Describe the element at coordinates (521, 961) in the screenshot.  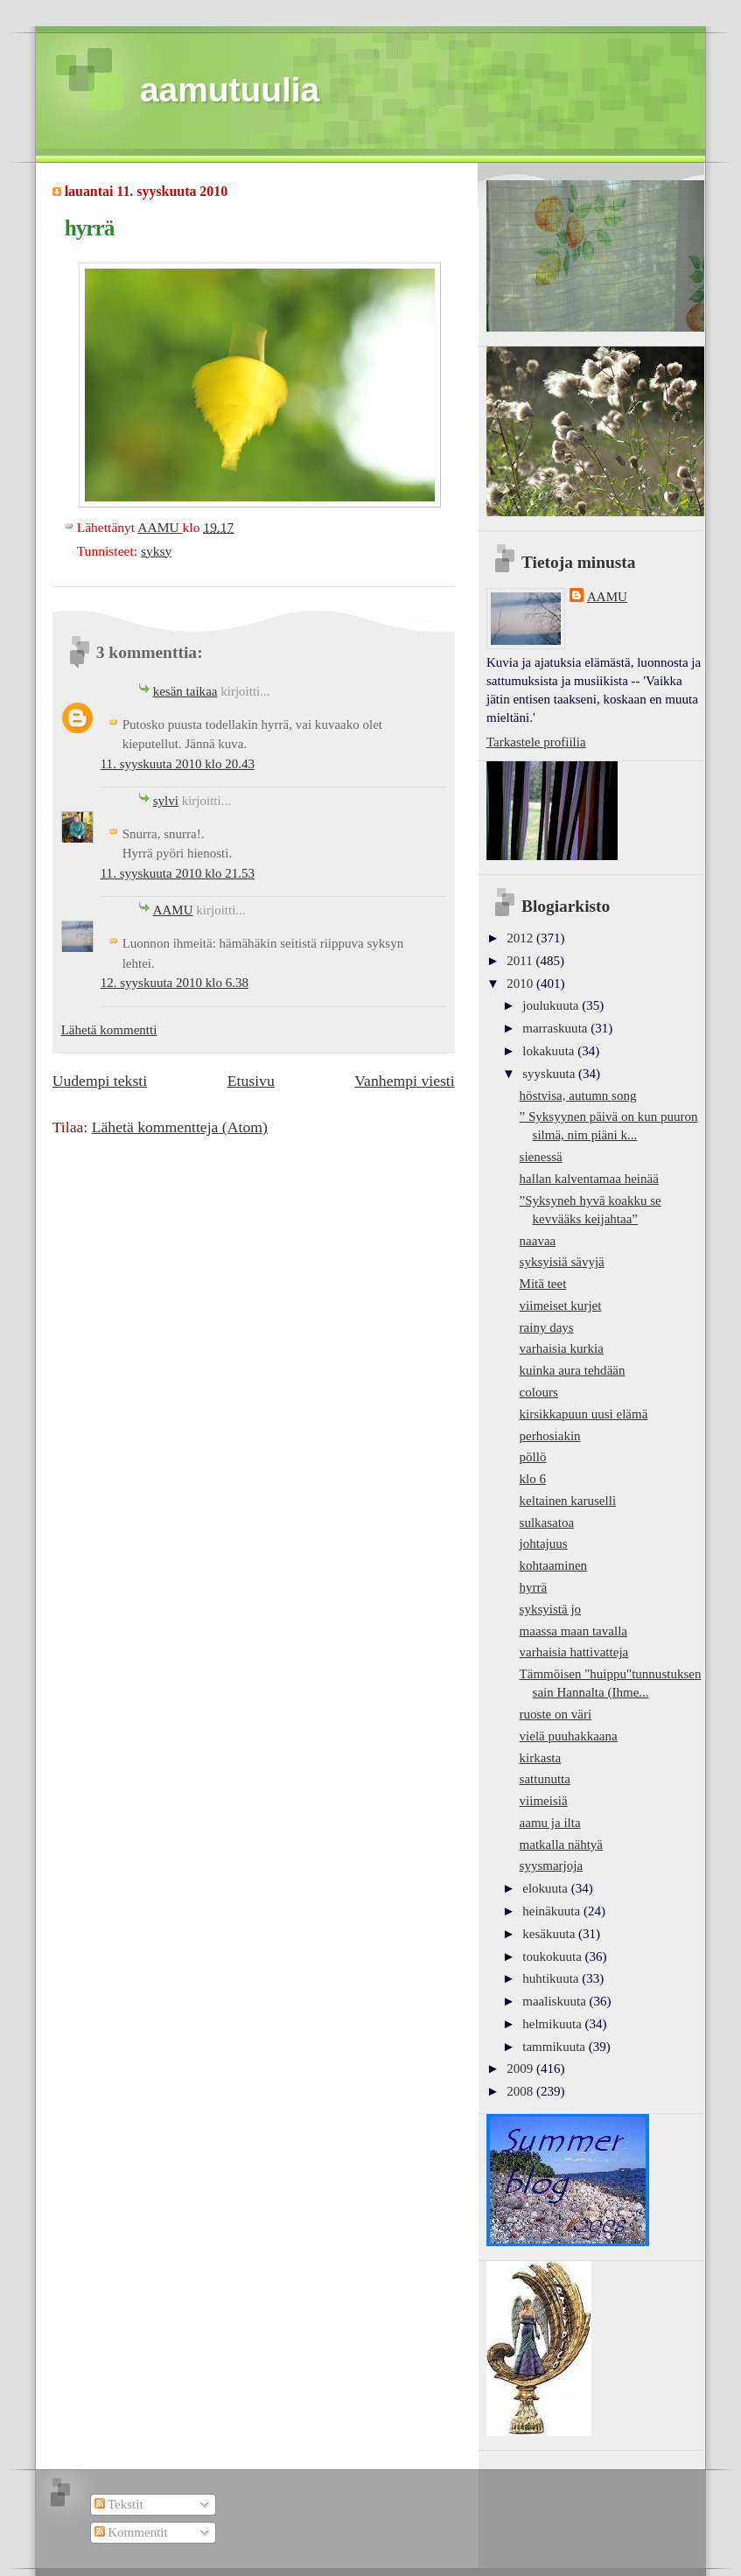
I see `2011` at that location.